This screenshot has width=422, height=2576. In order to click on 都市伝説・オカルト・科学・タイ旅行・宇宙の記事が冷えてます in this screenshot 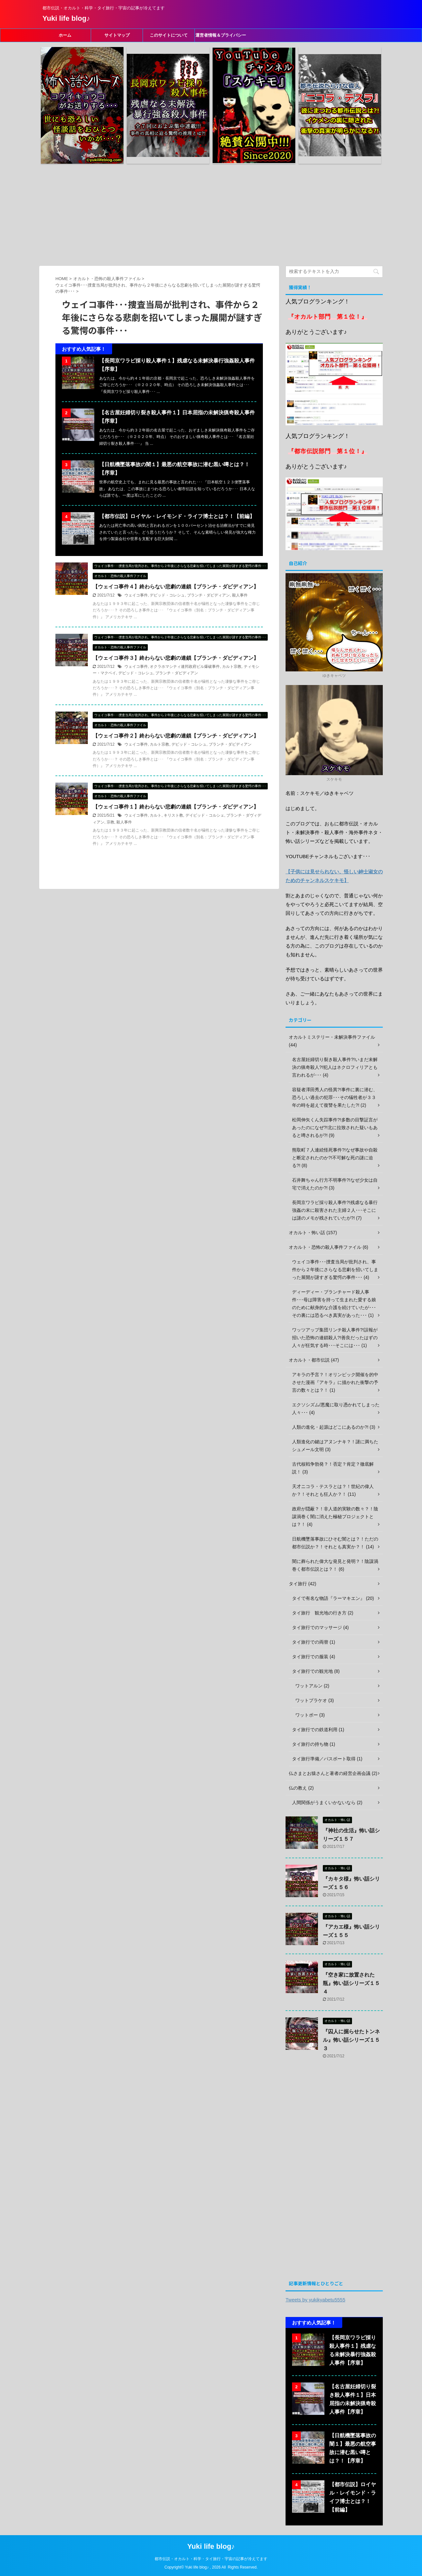, I will do `click(211, 2559)`.